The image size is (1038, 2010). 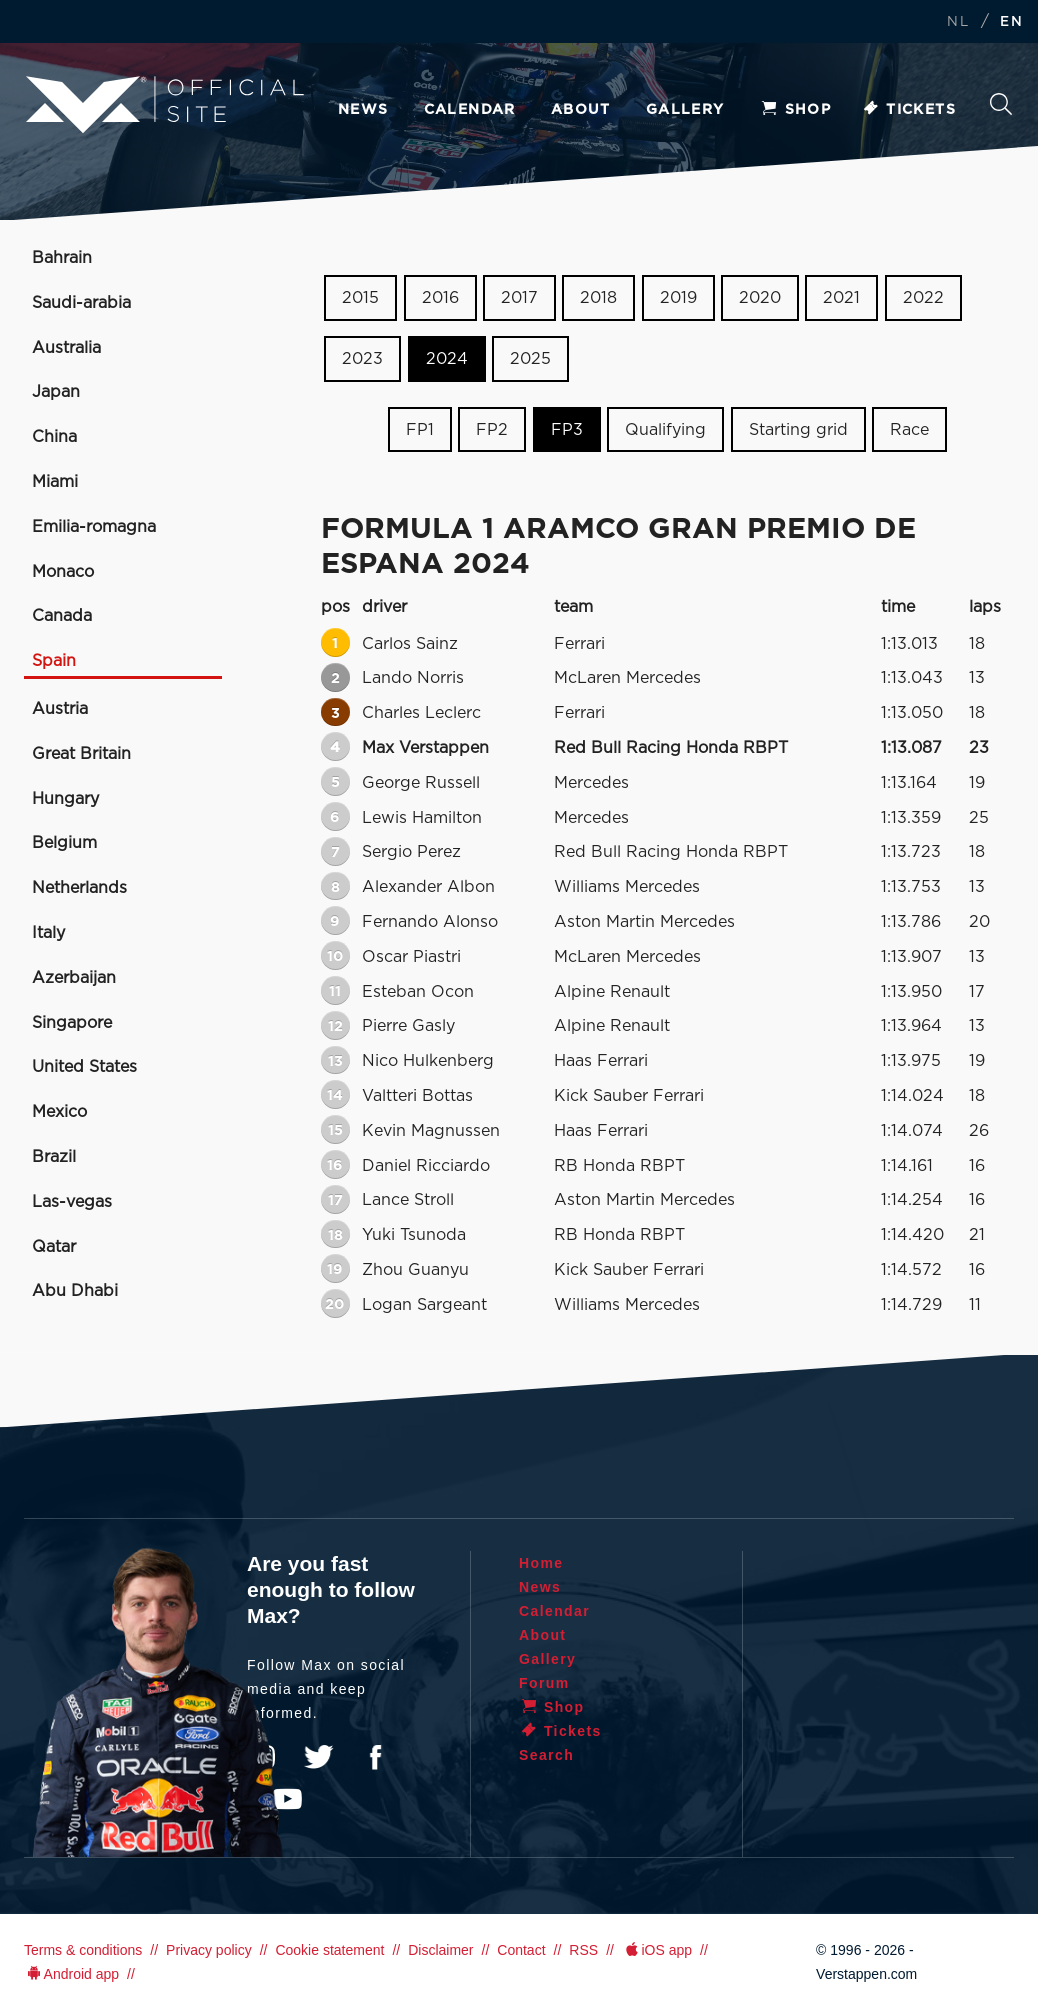 What do you see at coordinates (83, 1950) in the screenshot?
I see `Terms & conditions` at bounding box center [83, 1950].